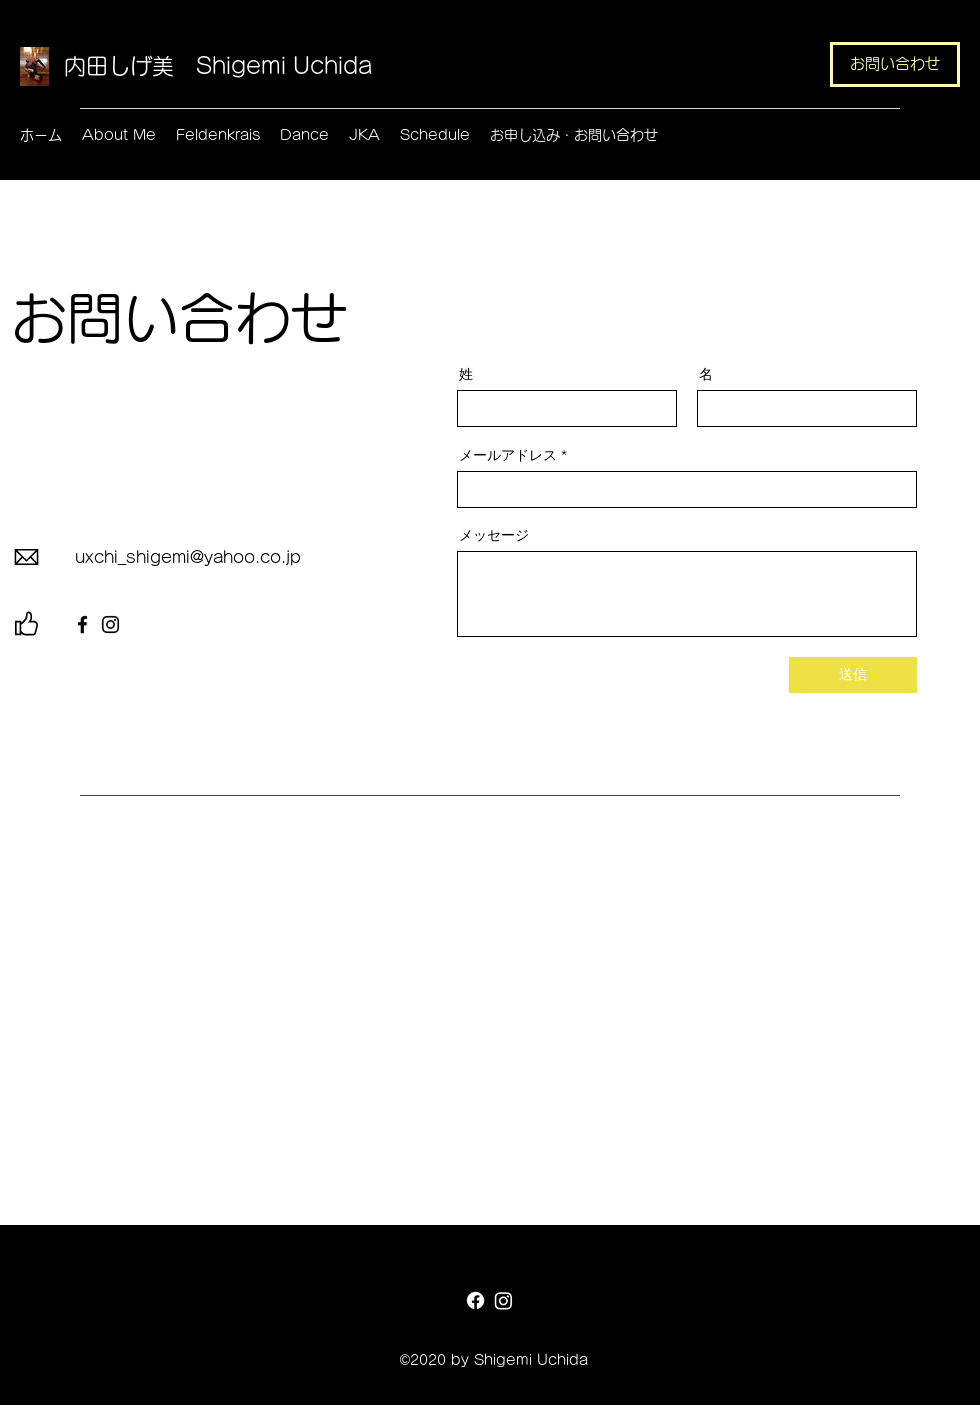  What do you see at coordinates (508, 455) in the screenshot?
I see `メールアドレス` at bounding box center [508, 455].